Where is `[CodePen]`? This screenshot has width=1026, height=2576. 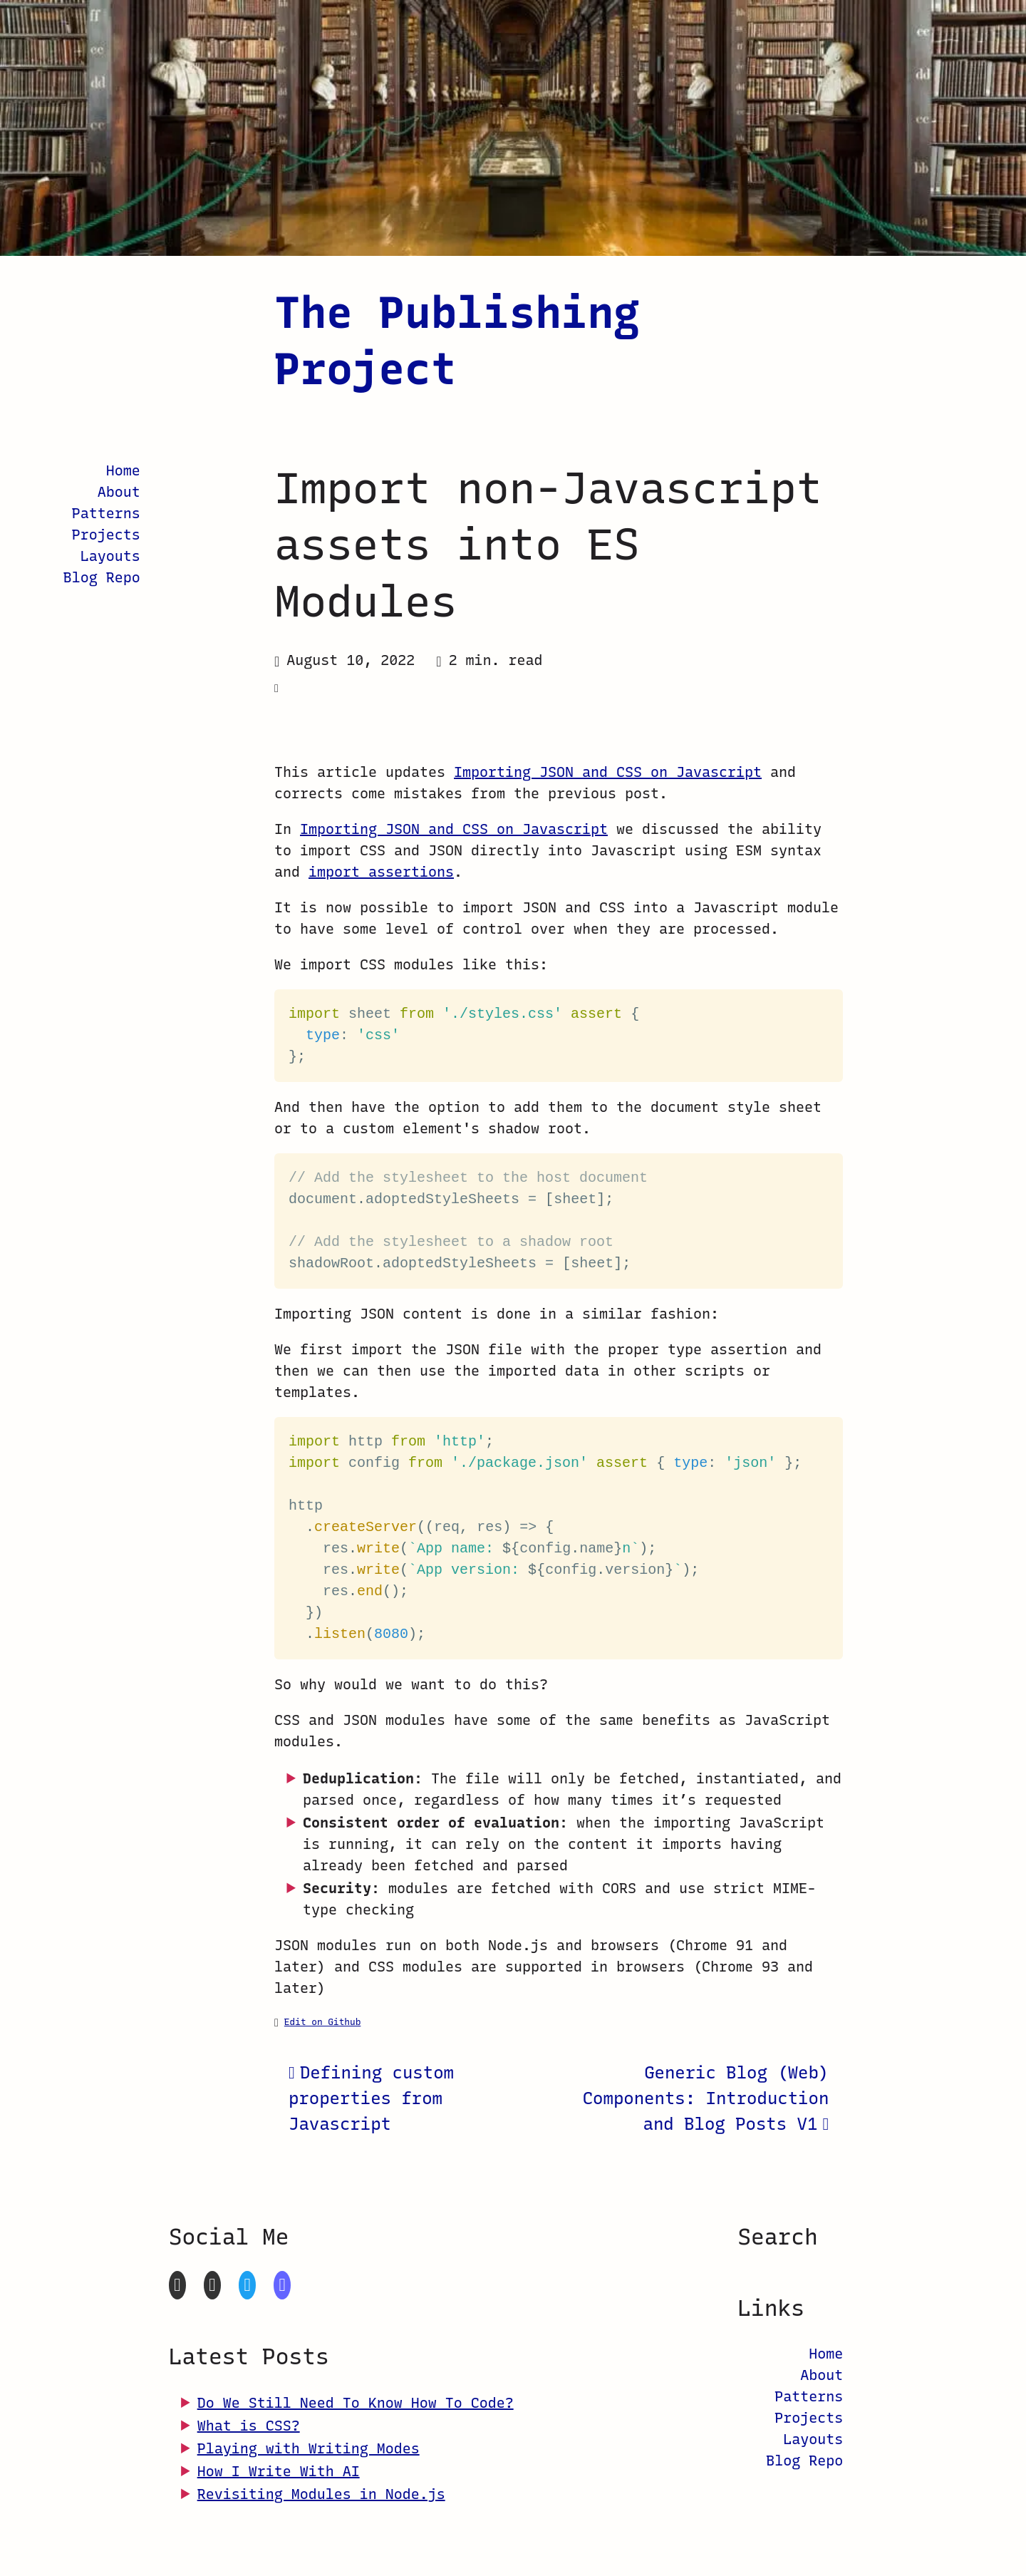
[CodePen] is located at coordinates (212, 2285).